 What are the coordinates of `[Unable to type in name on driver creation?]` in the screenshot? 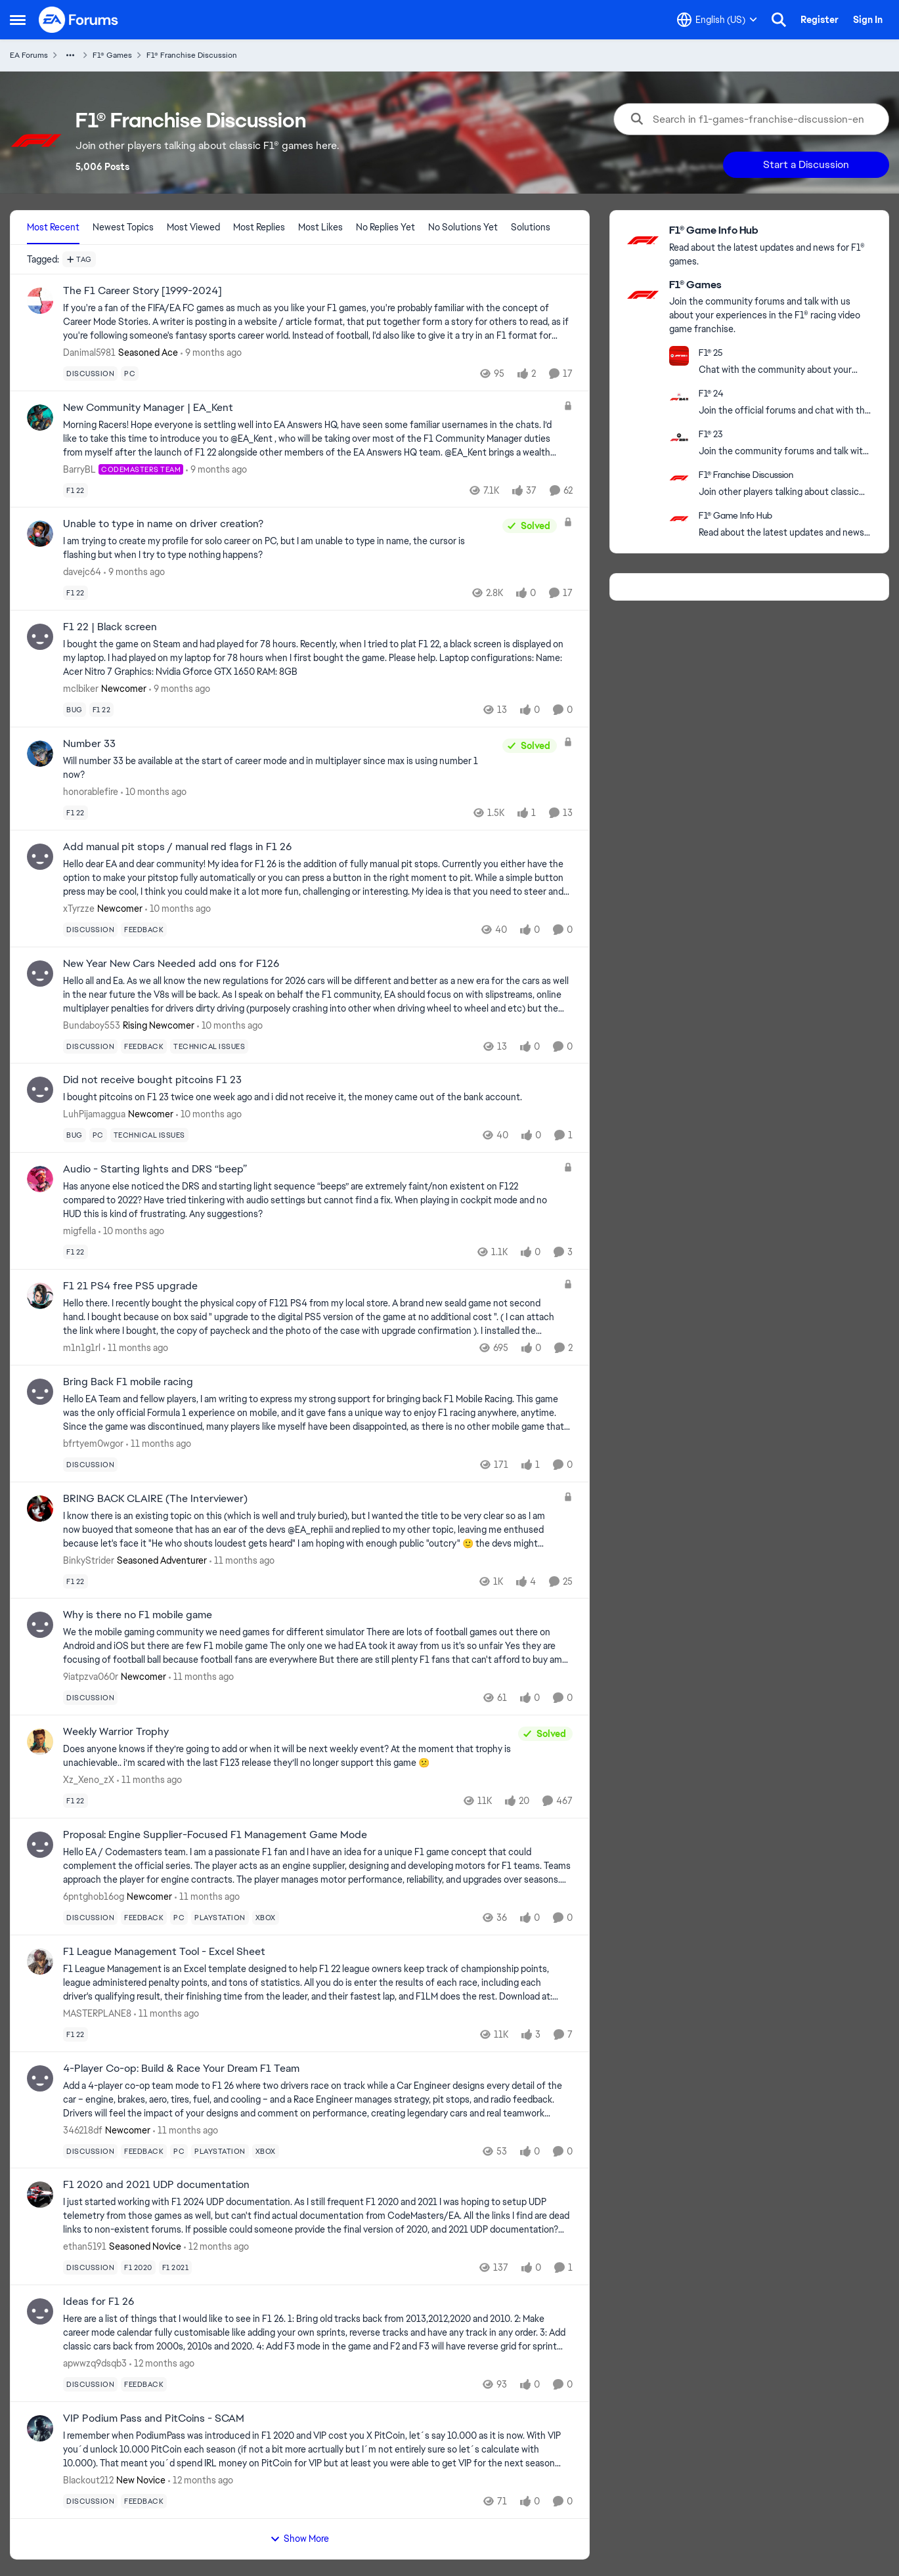 It's located at (279, 548).